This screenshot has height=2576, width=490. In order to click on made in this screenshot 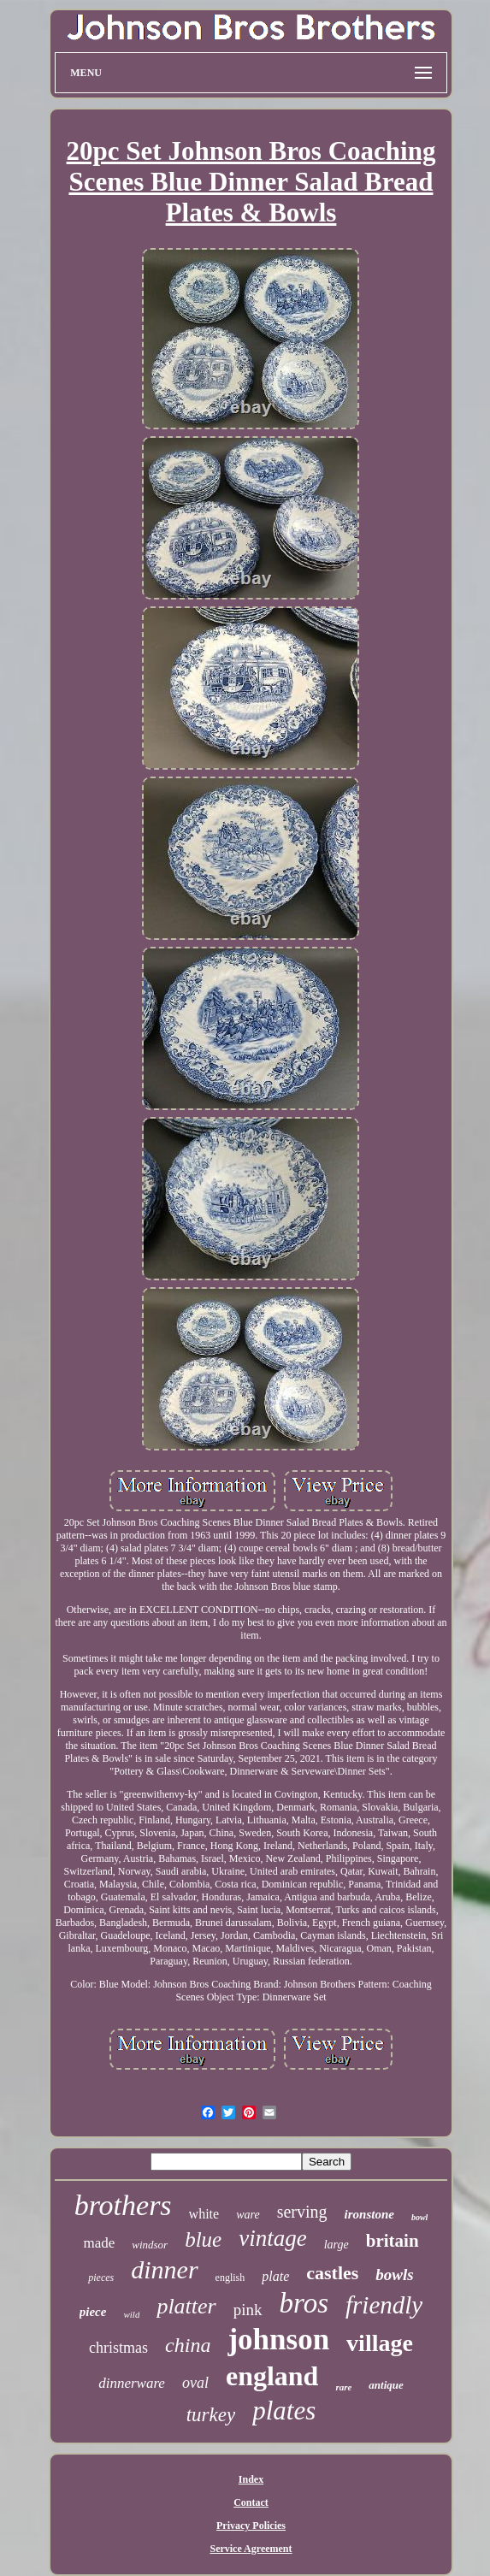, I will do `click(99, 2243)`.